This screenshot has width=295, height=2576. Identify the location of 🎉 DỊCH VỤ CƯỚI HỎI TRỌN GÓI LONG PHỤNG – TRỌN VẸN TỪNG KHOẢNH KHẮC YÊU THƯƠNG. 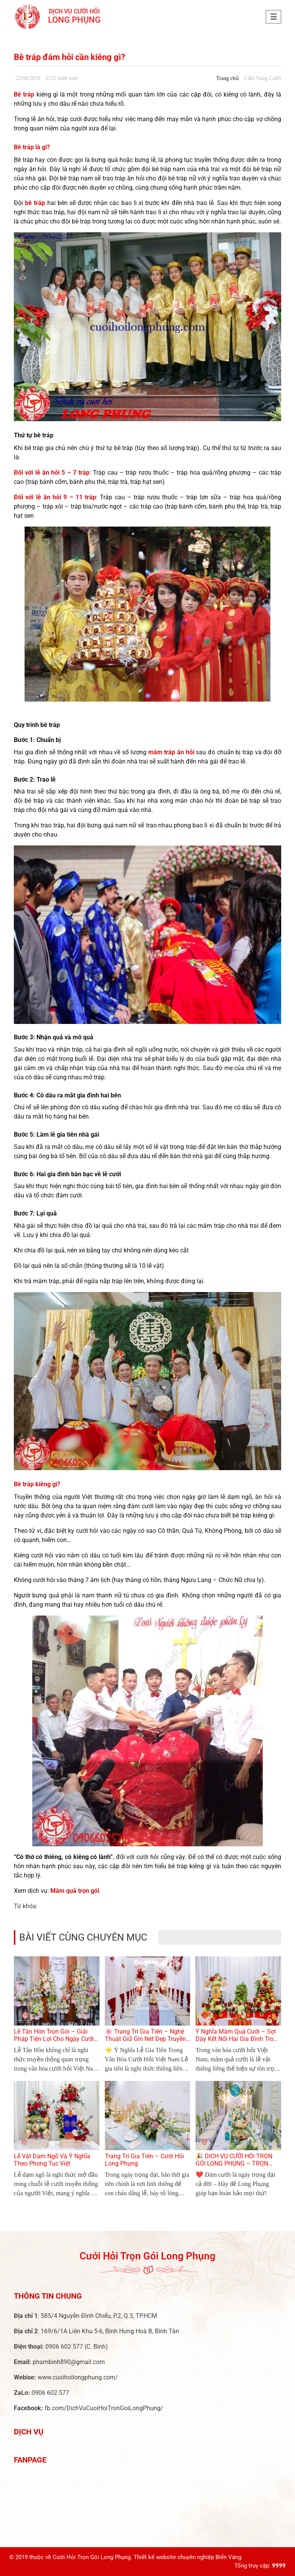
(234, 2167).